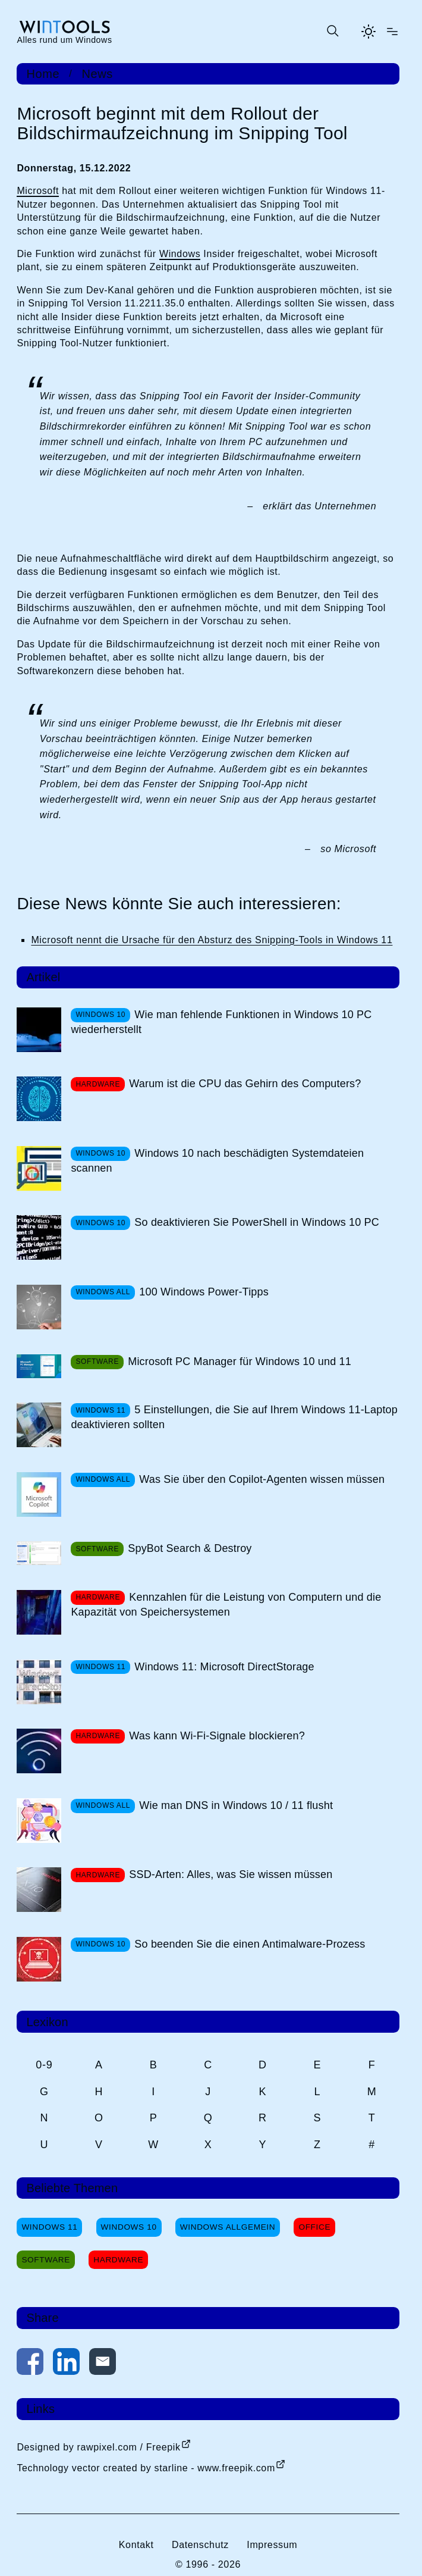  I want to click on Windows Allgemein, so click(227, 2227).